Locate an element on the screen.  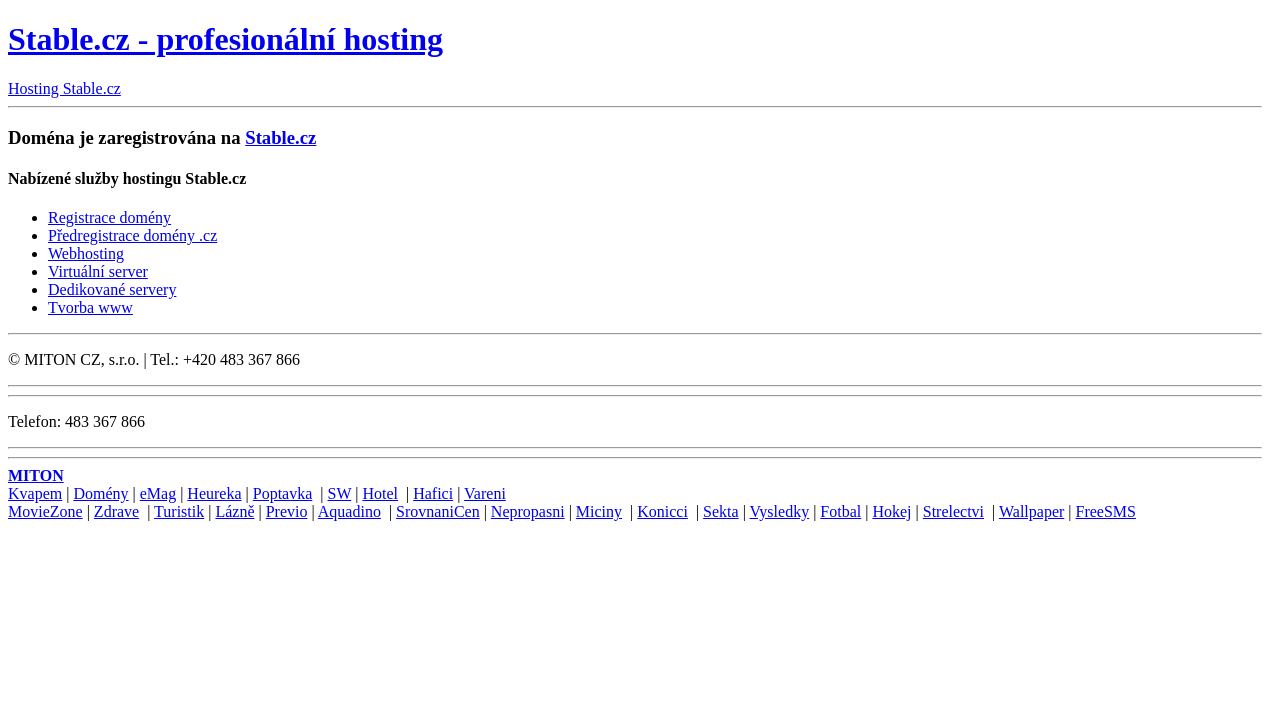
Fotbal is located at coordinates (840, 511).